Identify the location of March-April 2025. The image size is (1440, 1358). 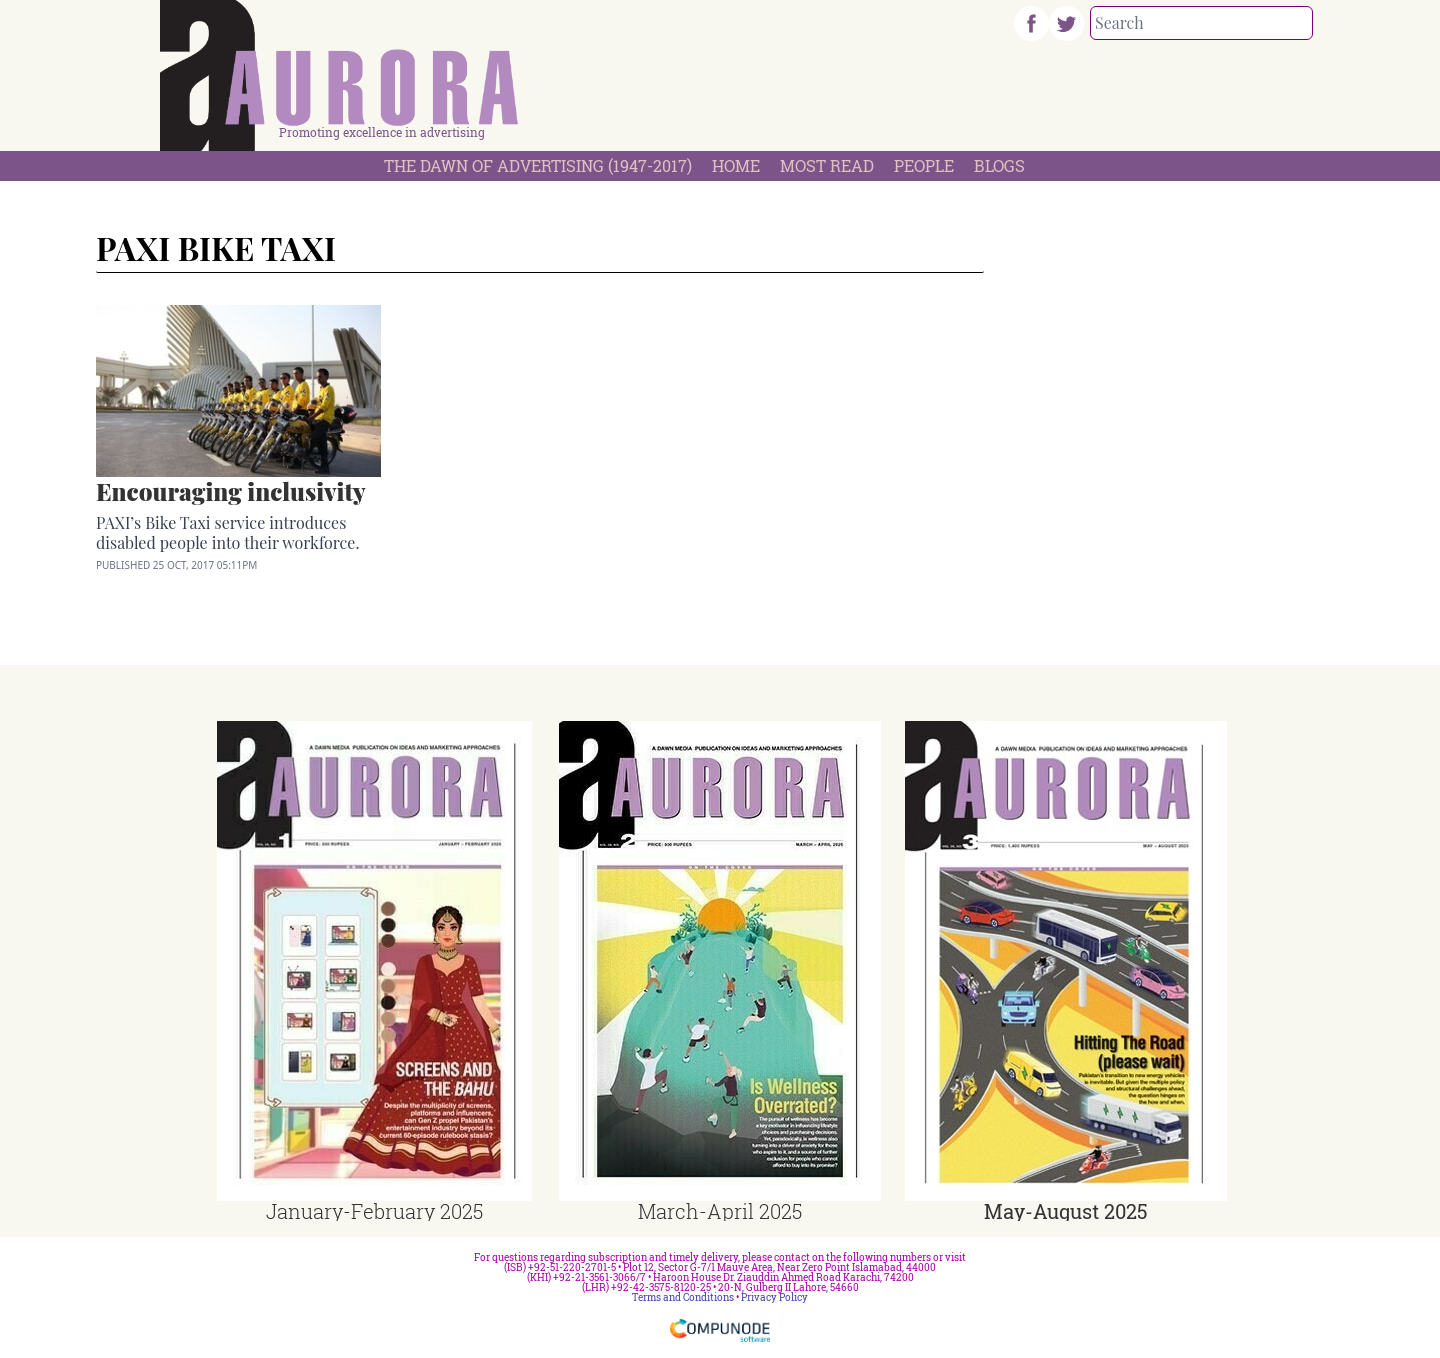
(720, 1211).